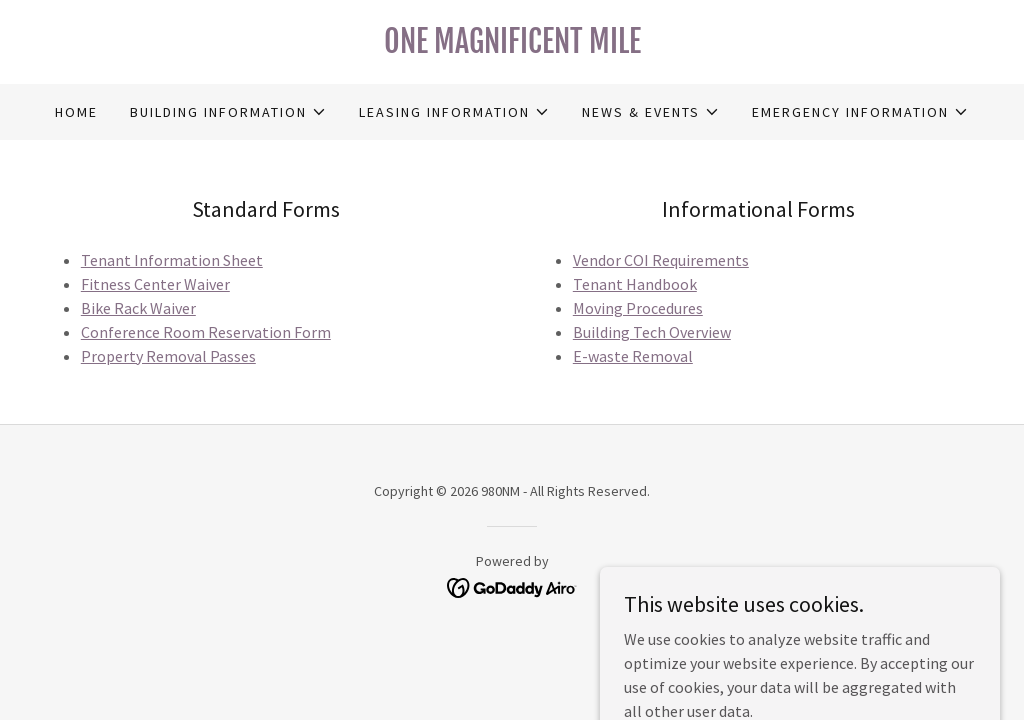 The height and width of the screenshot is (720, 1024). Describe the element at coordinates (155, 284) in the screenshot. I see `Fitness Center Waiver` at that location.